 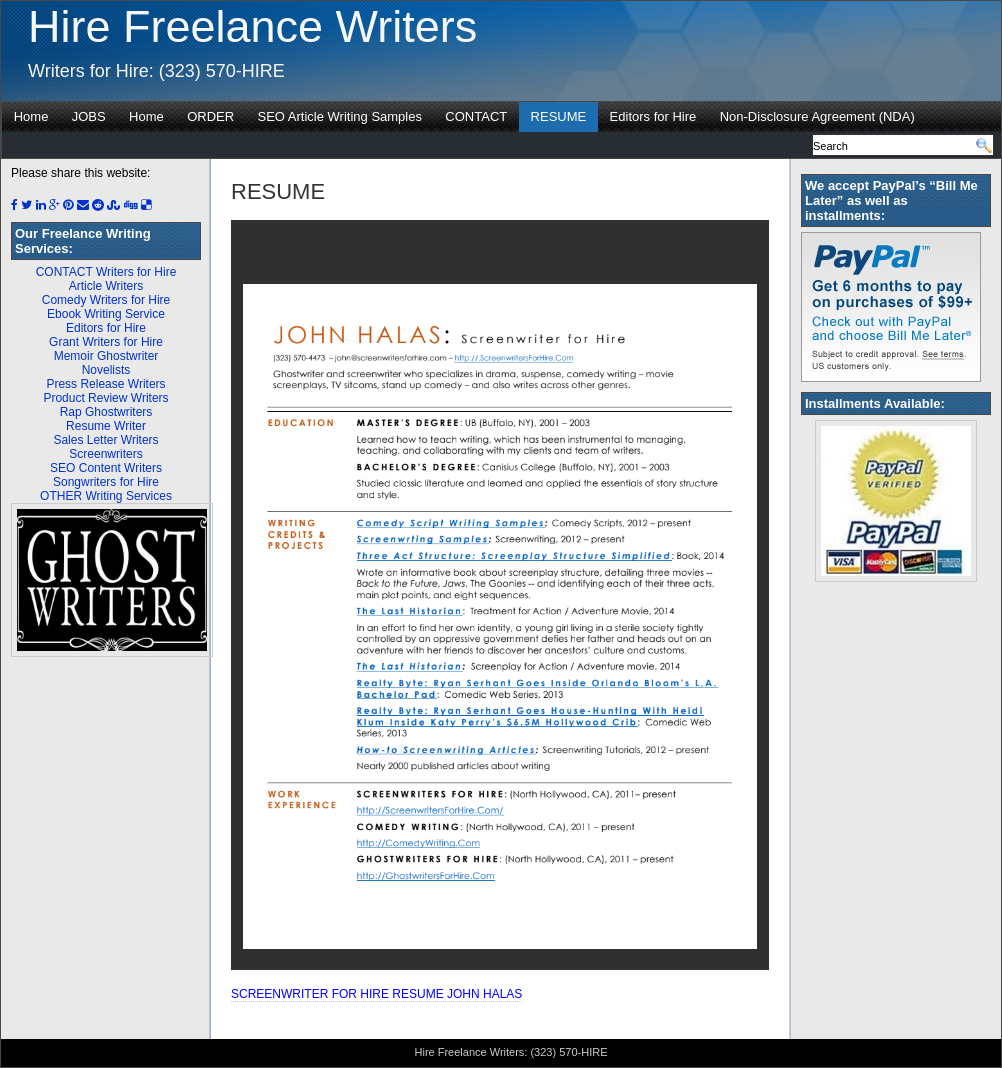 I want to click on SEO Article Writing Samples, so click(x=339, y=116).